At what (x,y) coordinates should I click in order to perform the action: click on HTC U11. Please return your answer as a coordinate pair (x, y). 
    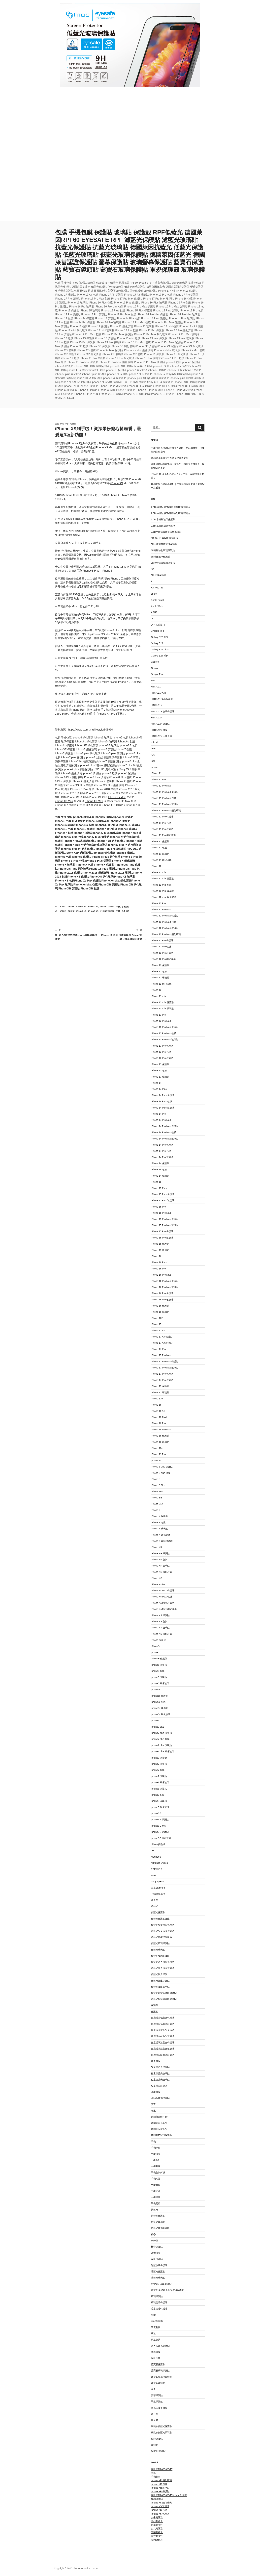
    Looking at the image, I should click on (156, 686).